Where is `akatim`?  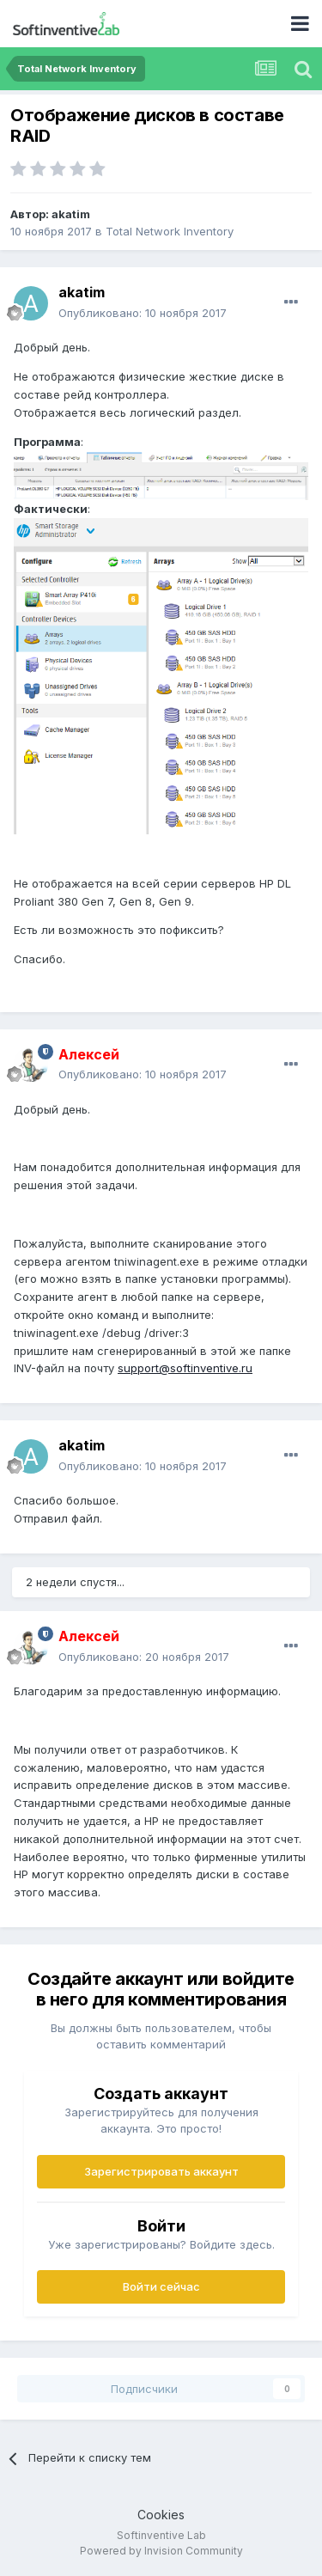 akatim is located at coordinates (71, 214).